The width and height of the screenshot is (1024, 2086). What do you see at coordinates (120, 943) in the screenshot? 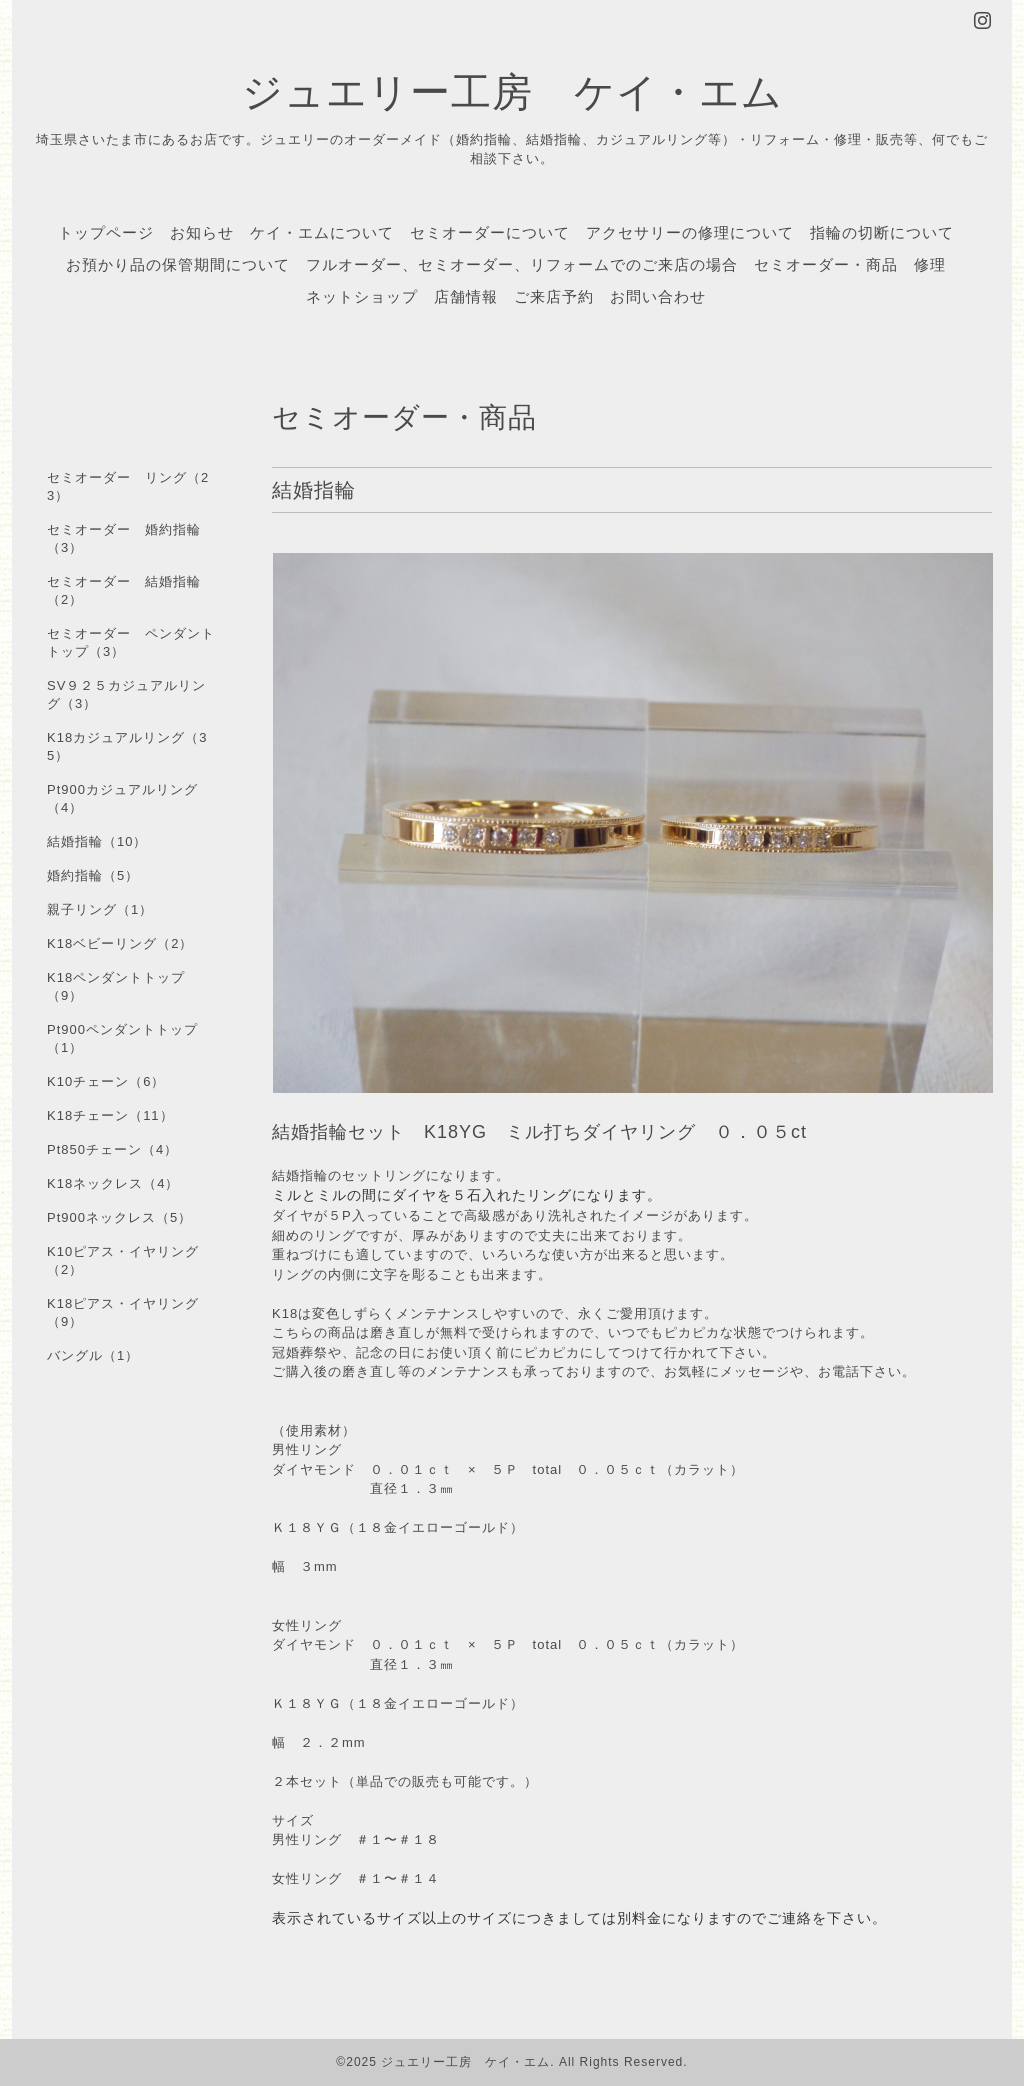
I see `K18ベビーリング（2）` at bounding box center [120, 943].